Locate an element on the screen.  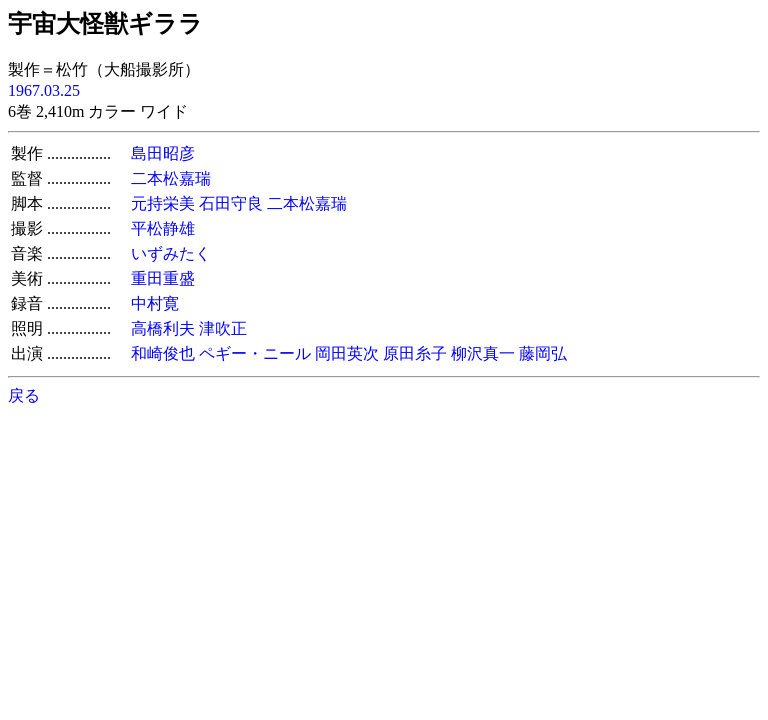
戻る is located at coordinates (24, 395).